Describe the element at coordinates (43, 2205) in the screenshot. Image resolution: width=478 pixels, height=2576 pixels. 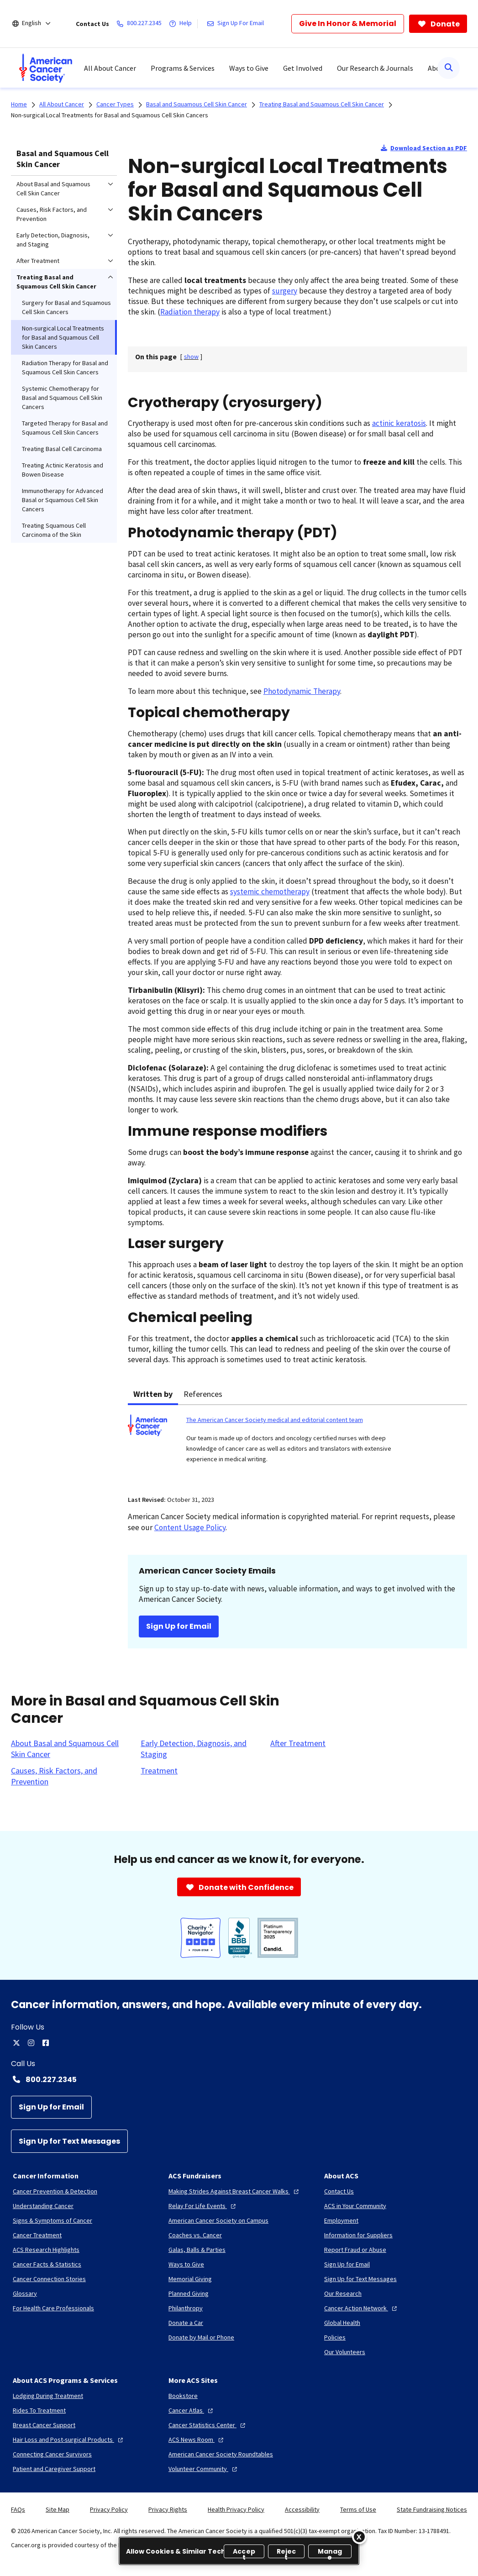
I see `[Understanding Cancer]` at that location.